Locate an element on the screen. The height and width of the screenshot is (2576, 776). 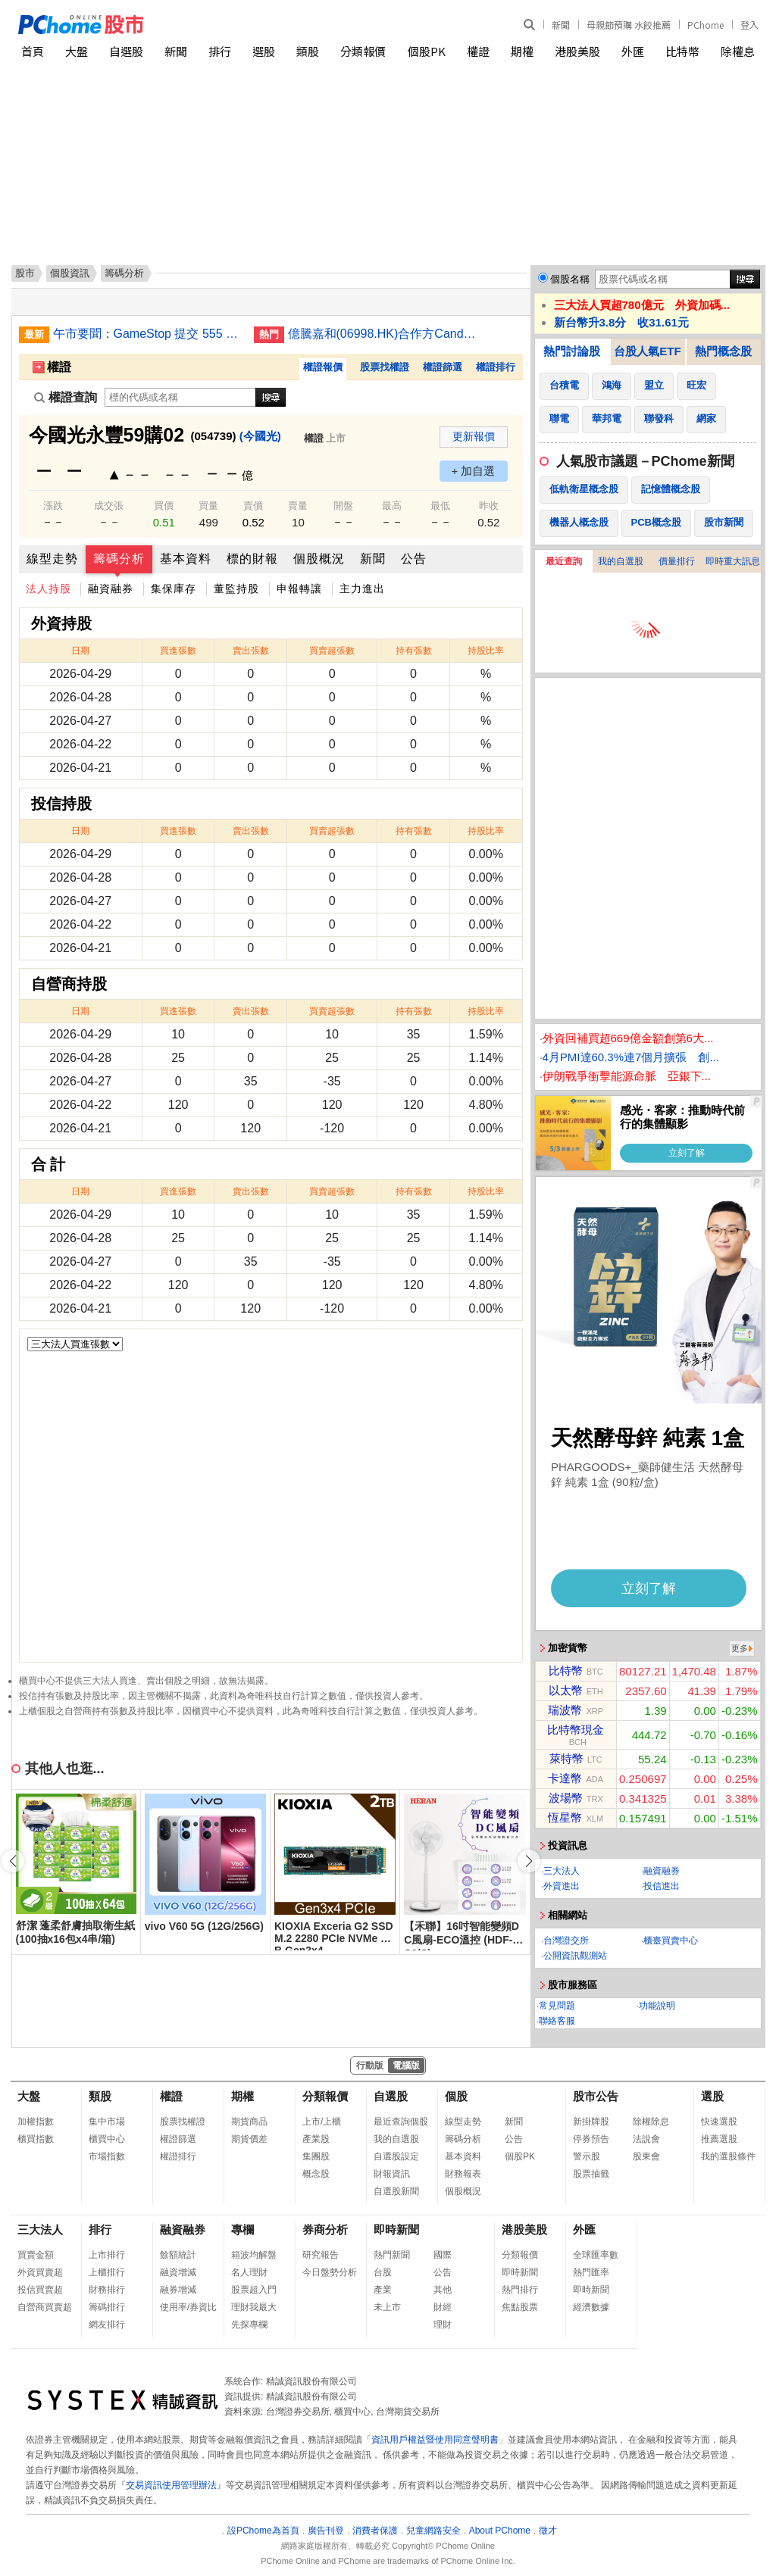
比特幣 is located at coordinates (682, 51).